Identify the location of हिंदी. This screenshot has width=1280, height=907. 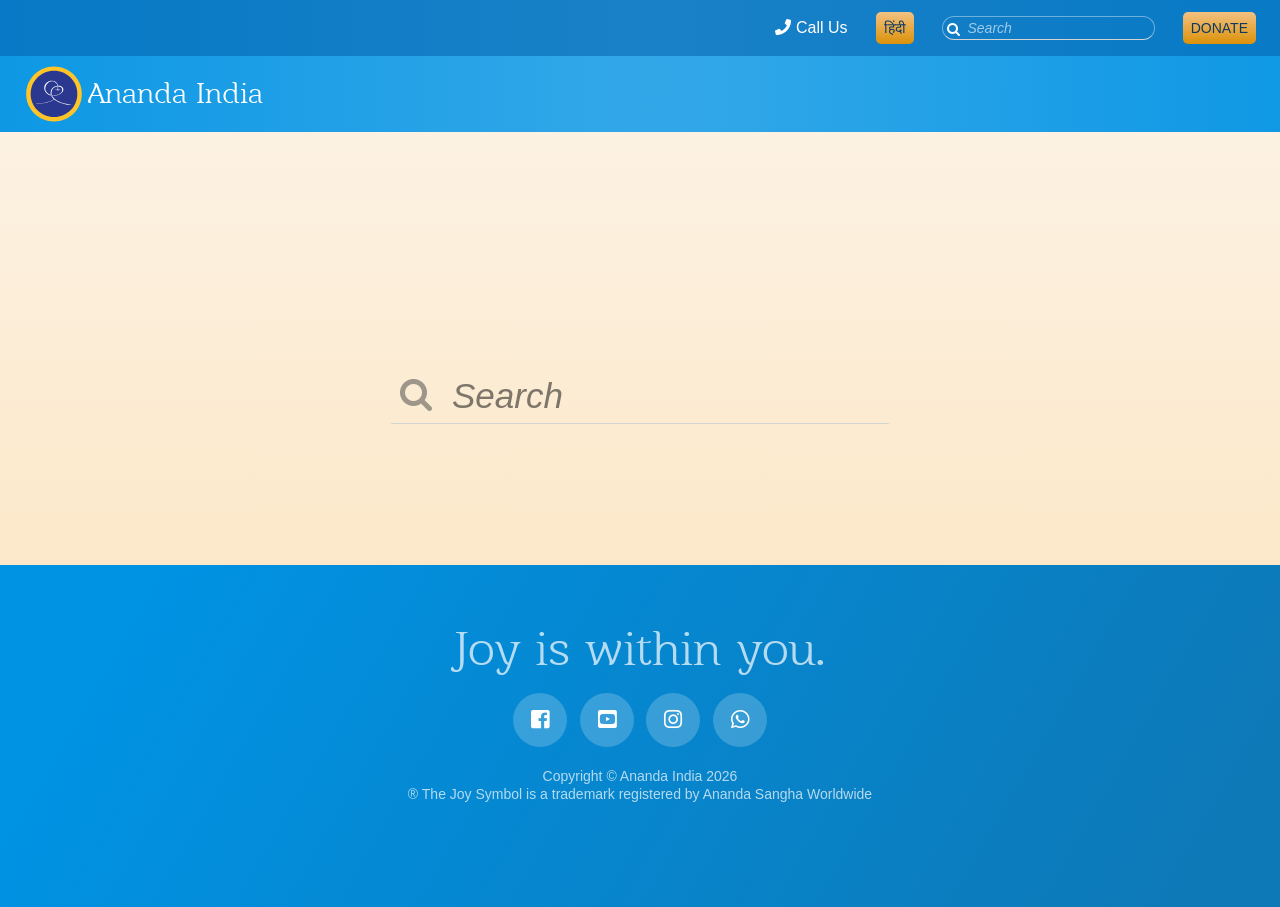
(895, 28).